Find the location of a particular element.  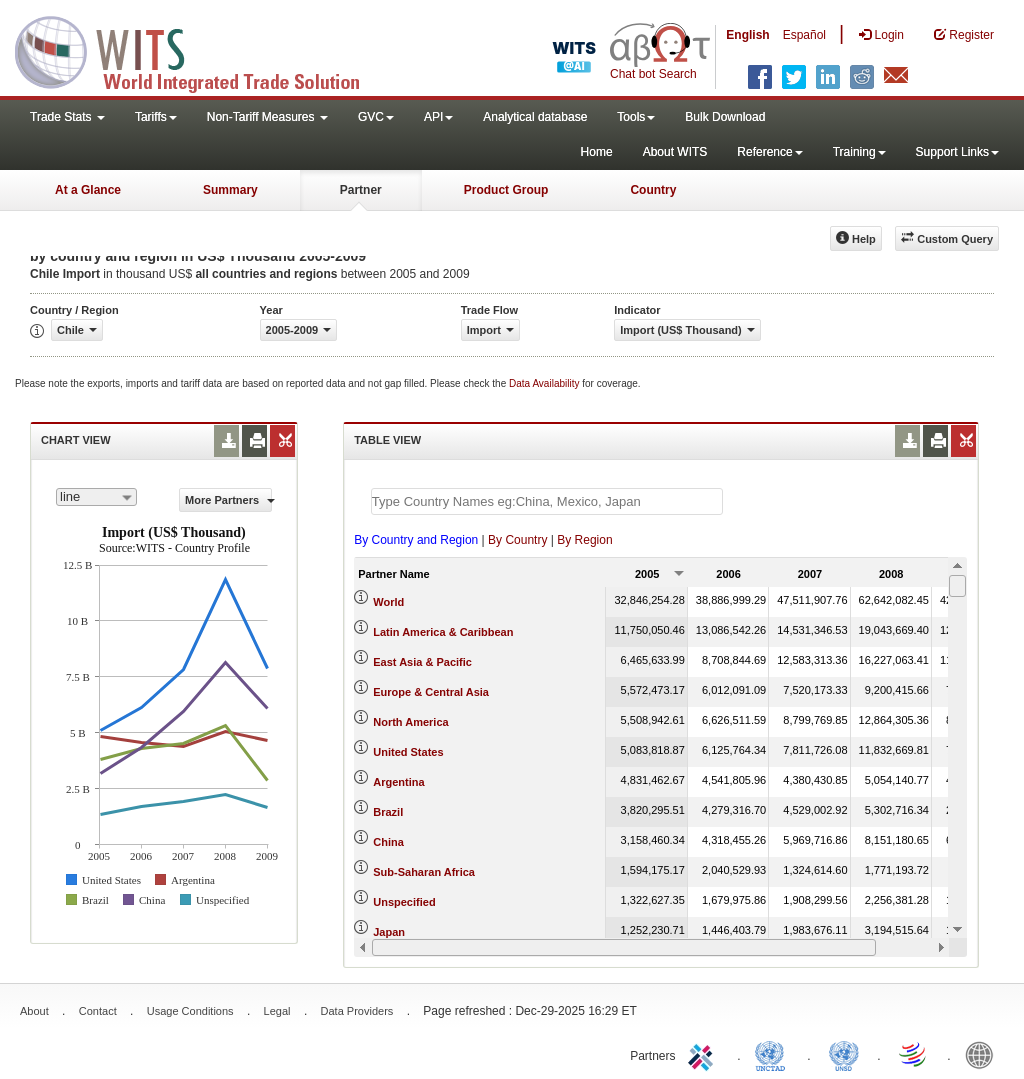

Country is located at coordinates (653, 190).